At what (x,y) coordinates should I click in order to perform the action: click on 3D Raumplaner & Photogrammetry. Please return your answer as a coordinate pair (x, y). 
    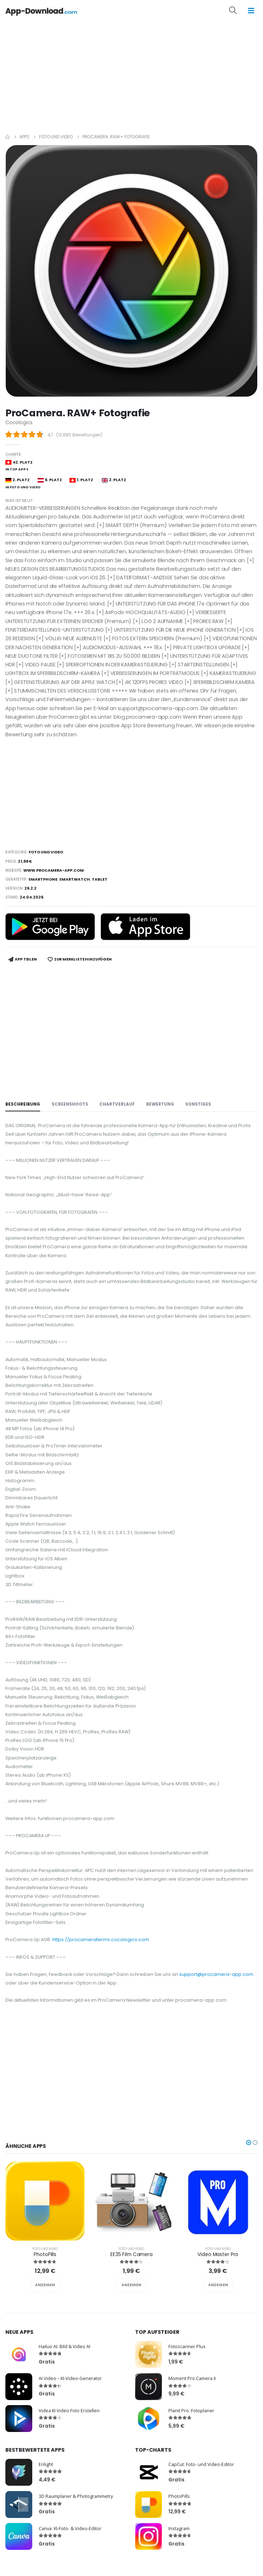
    Looking at the image, I should click on (76, 2496).